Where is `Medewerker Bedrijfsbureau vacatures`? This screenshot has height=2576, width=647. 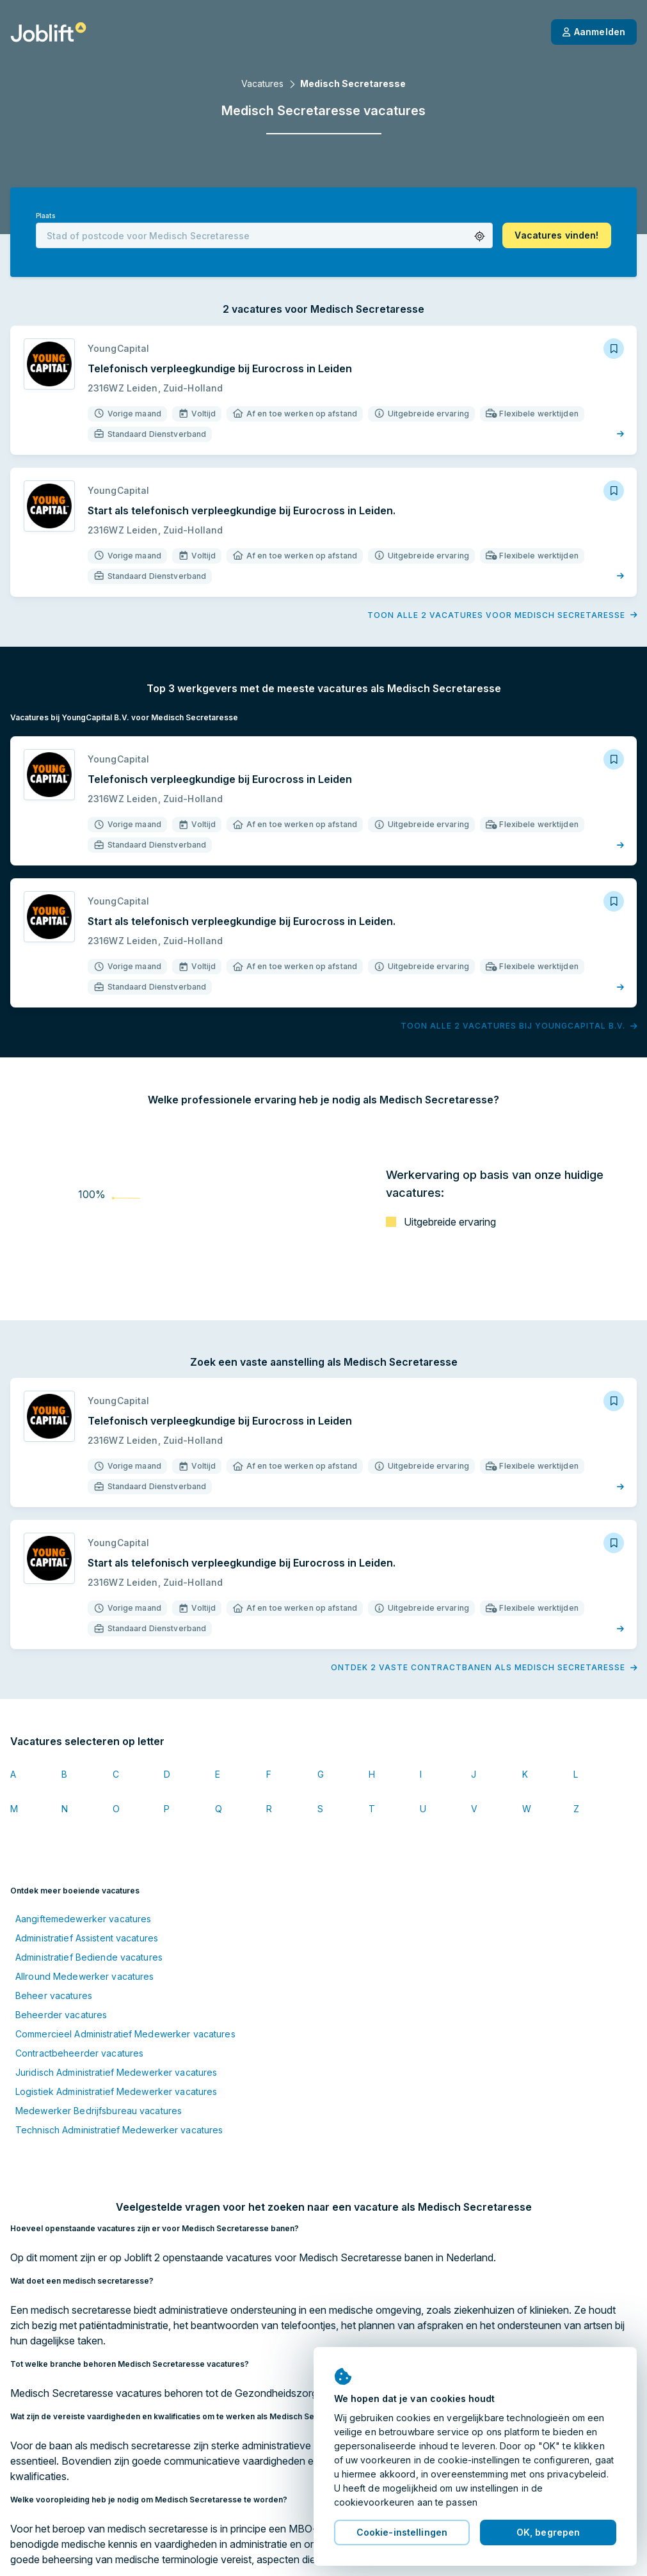 Medewerker Bedrijfsbureau vacatures is located at coordinates (98, 2110).